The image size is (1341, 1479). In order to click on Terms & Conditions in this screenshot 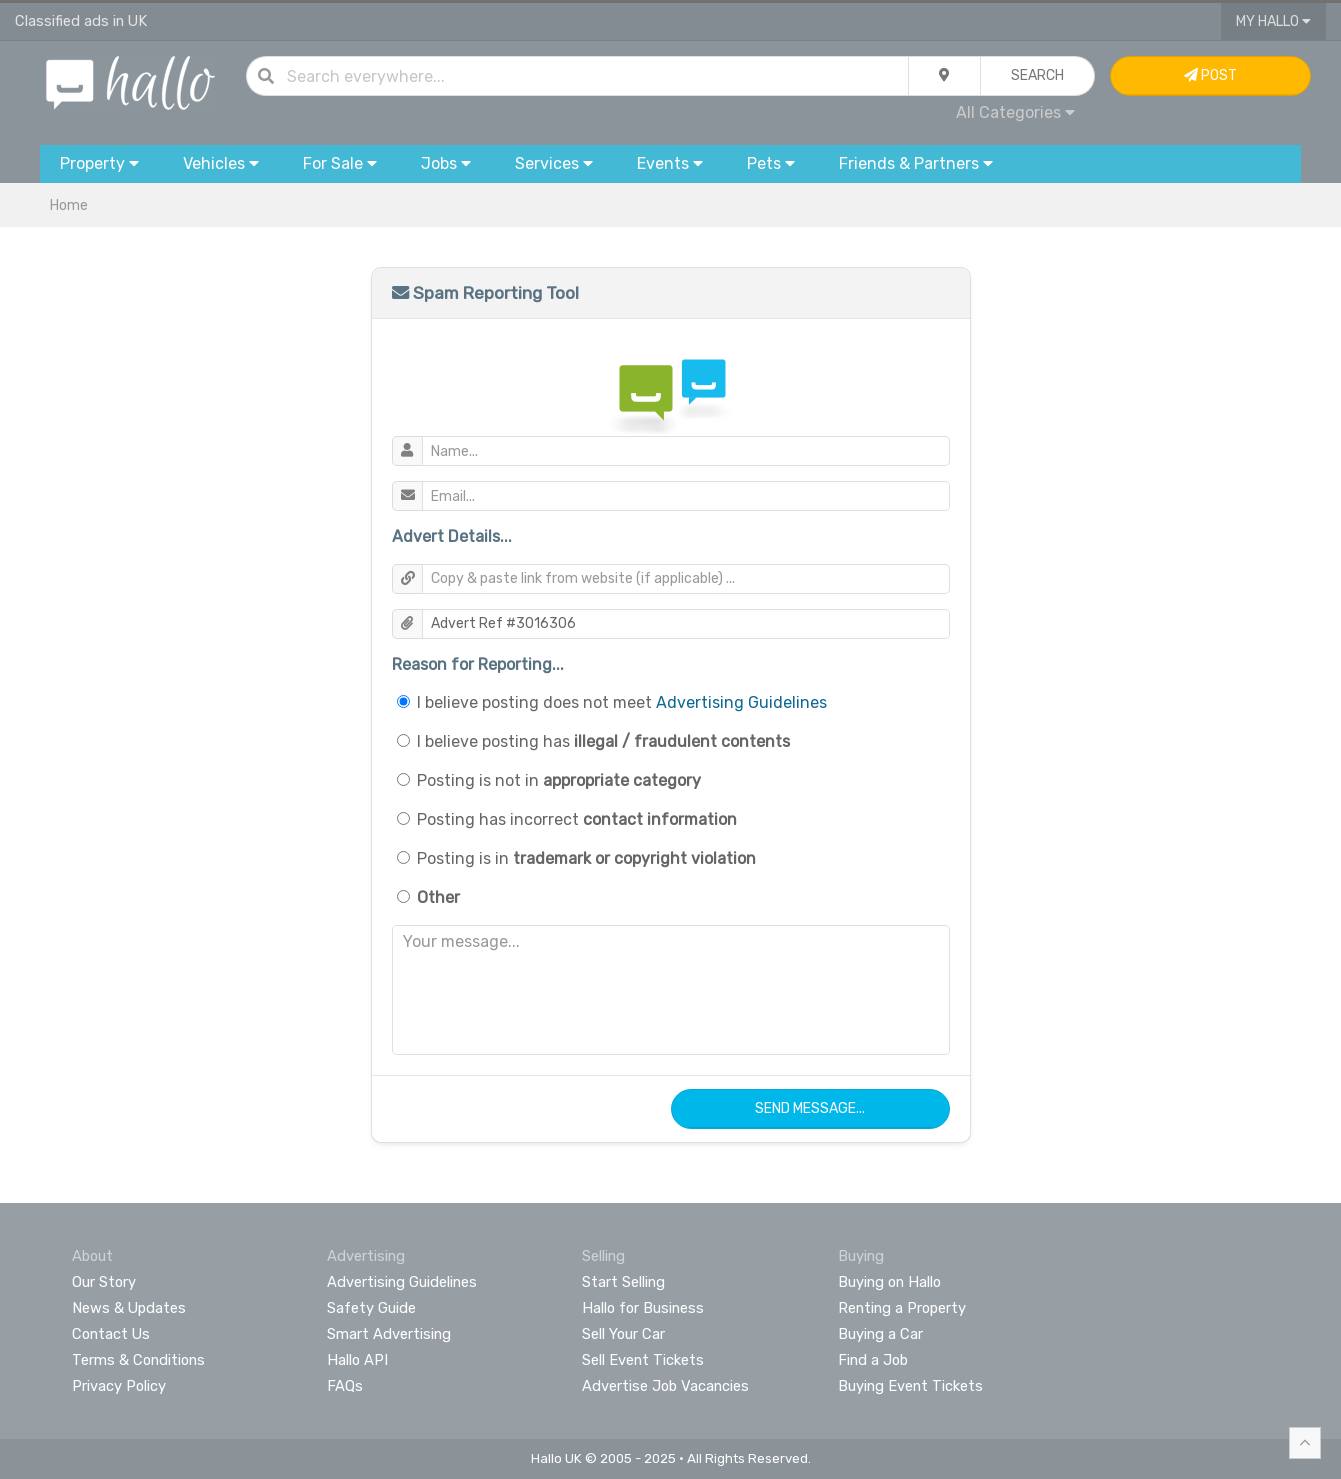, I will do `click(138, 1360)`.